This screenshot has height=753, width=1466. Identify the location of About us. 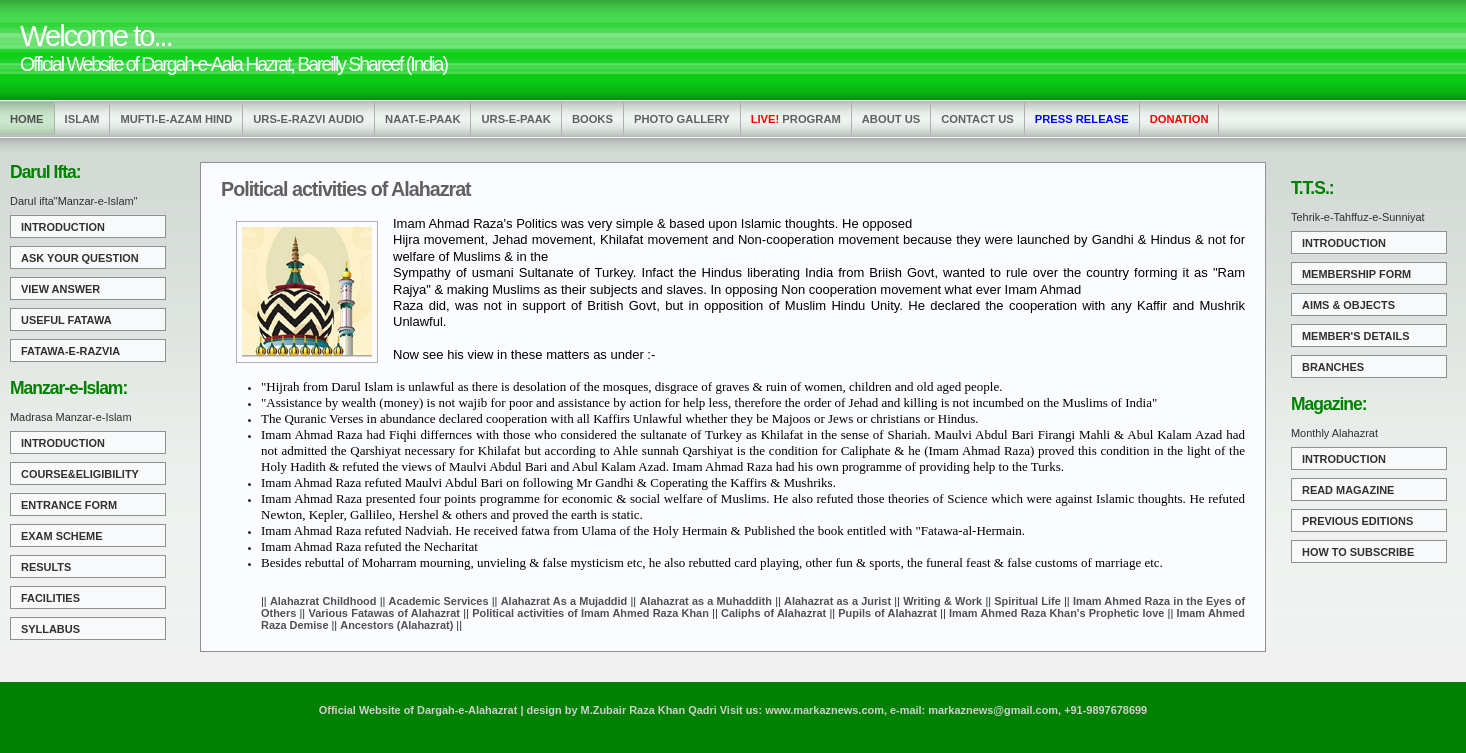
(891, 119).